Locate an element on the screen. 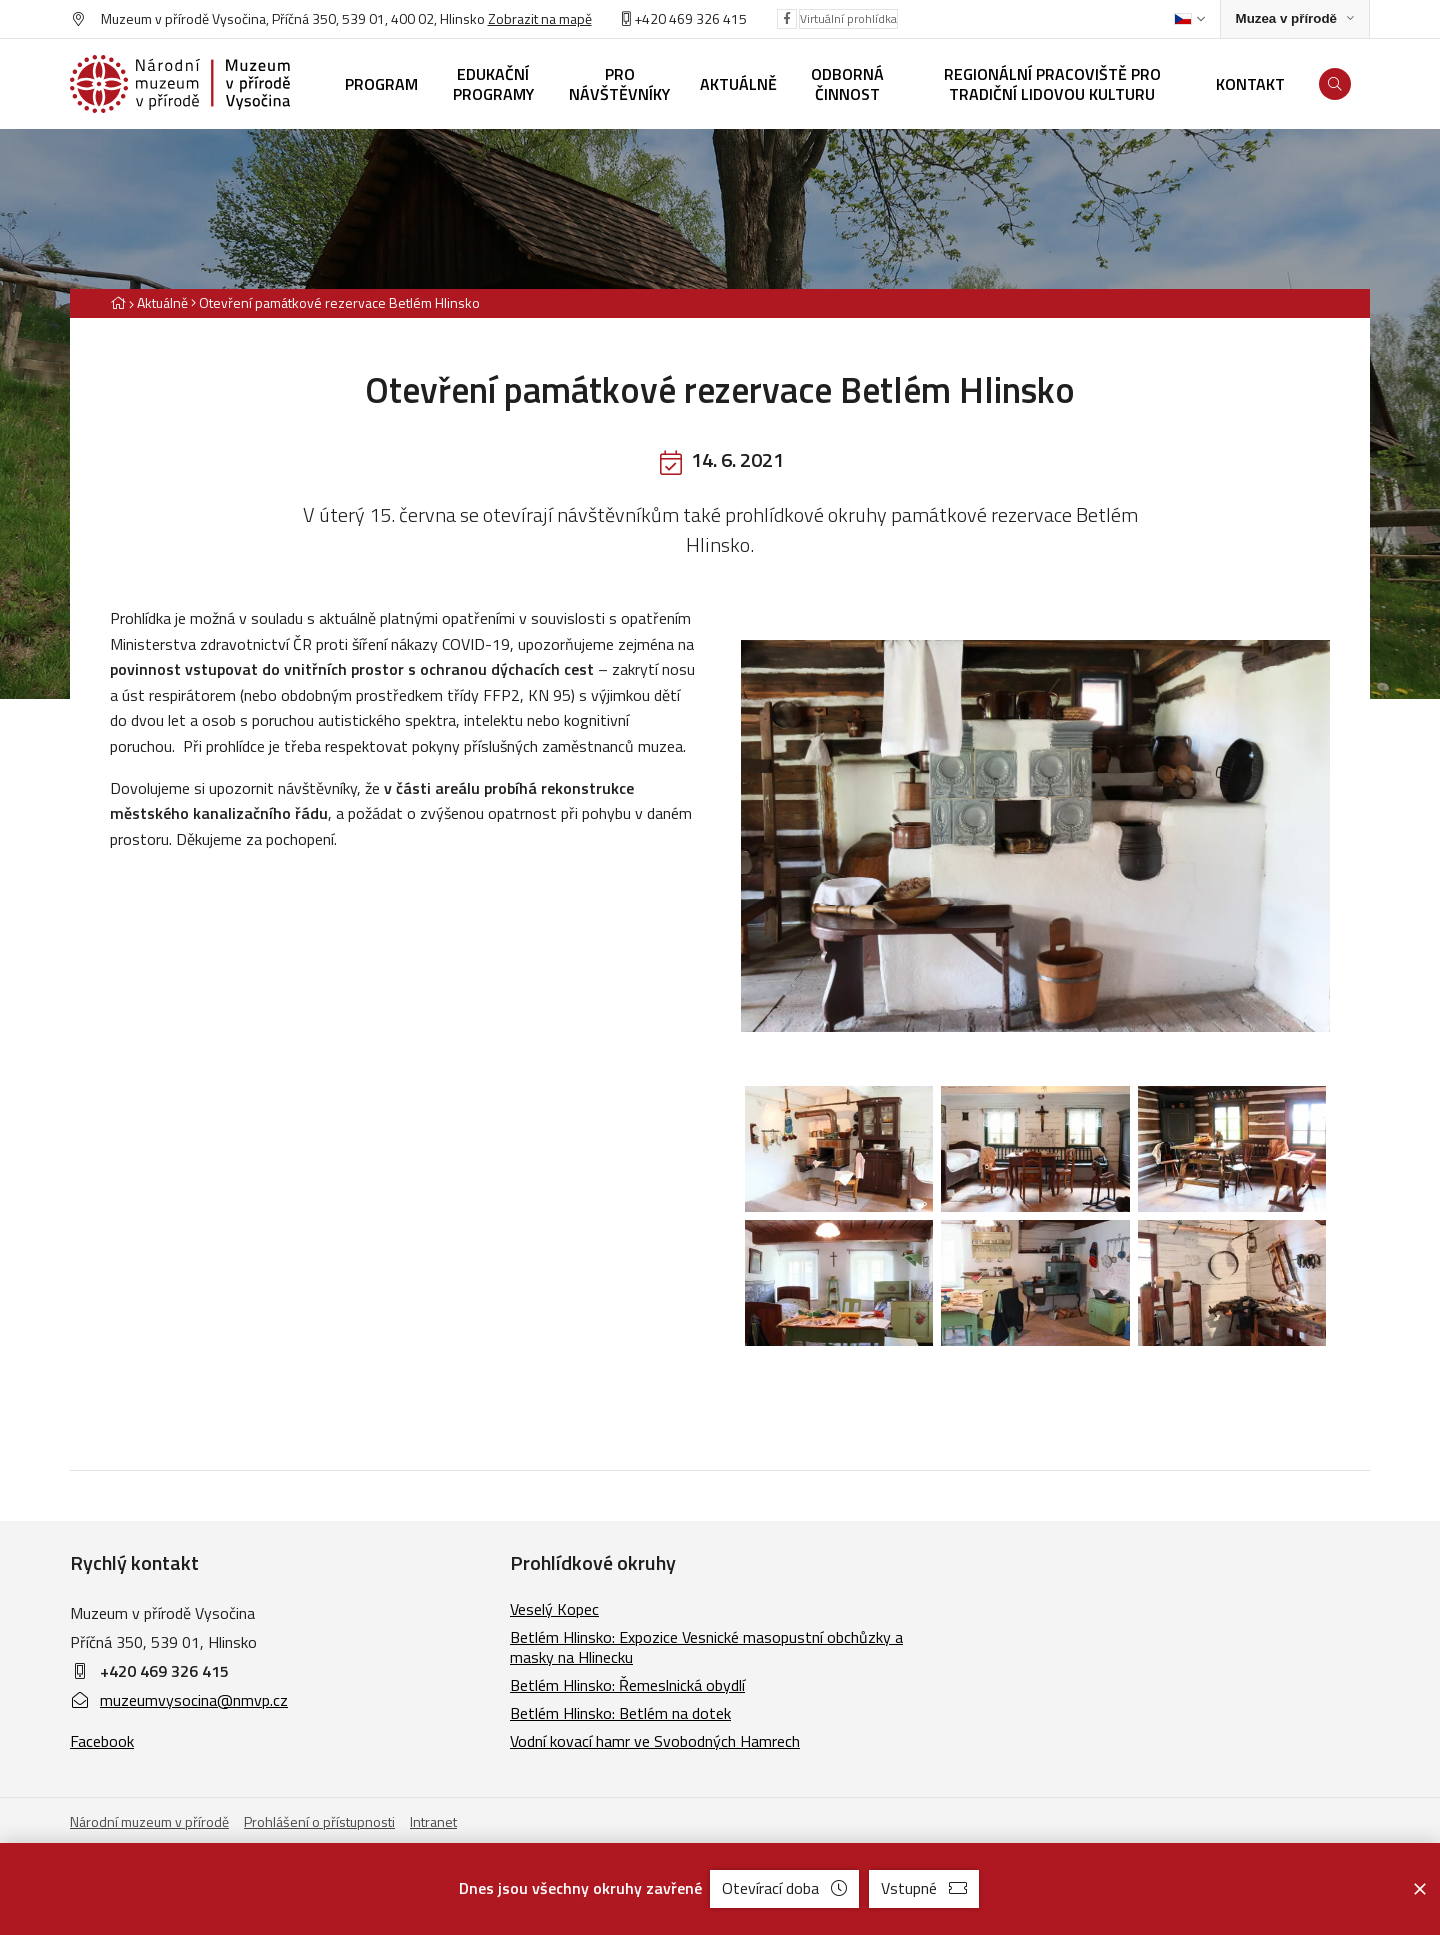 This screenshot has height=1935, width=1440. Vodní kovací hamr ve Svobodných Hamrech is located at coordinates (655, 1741).